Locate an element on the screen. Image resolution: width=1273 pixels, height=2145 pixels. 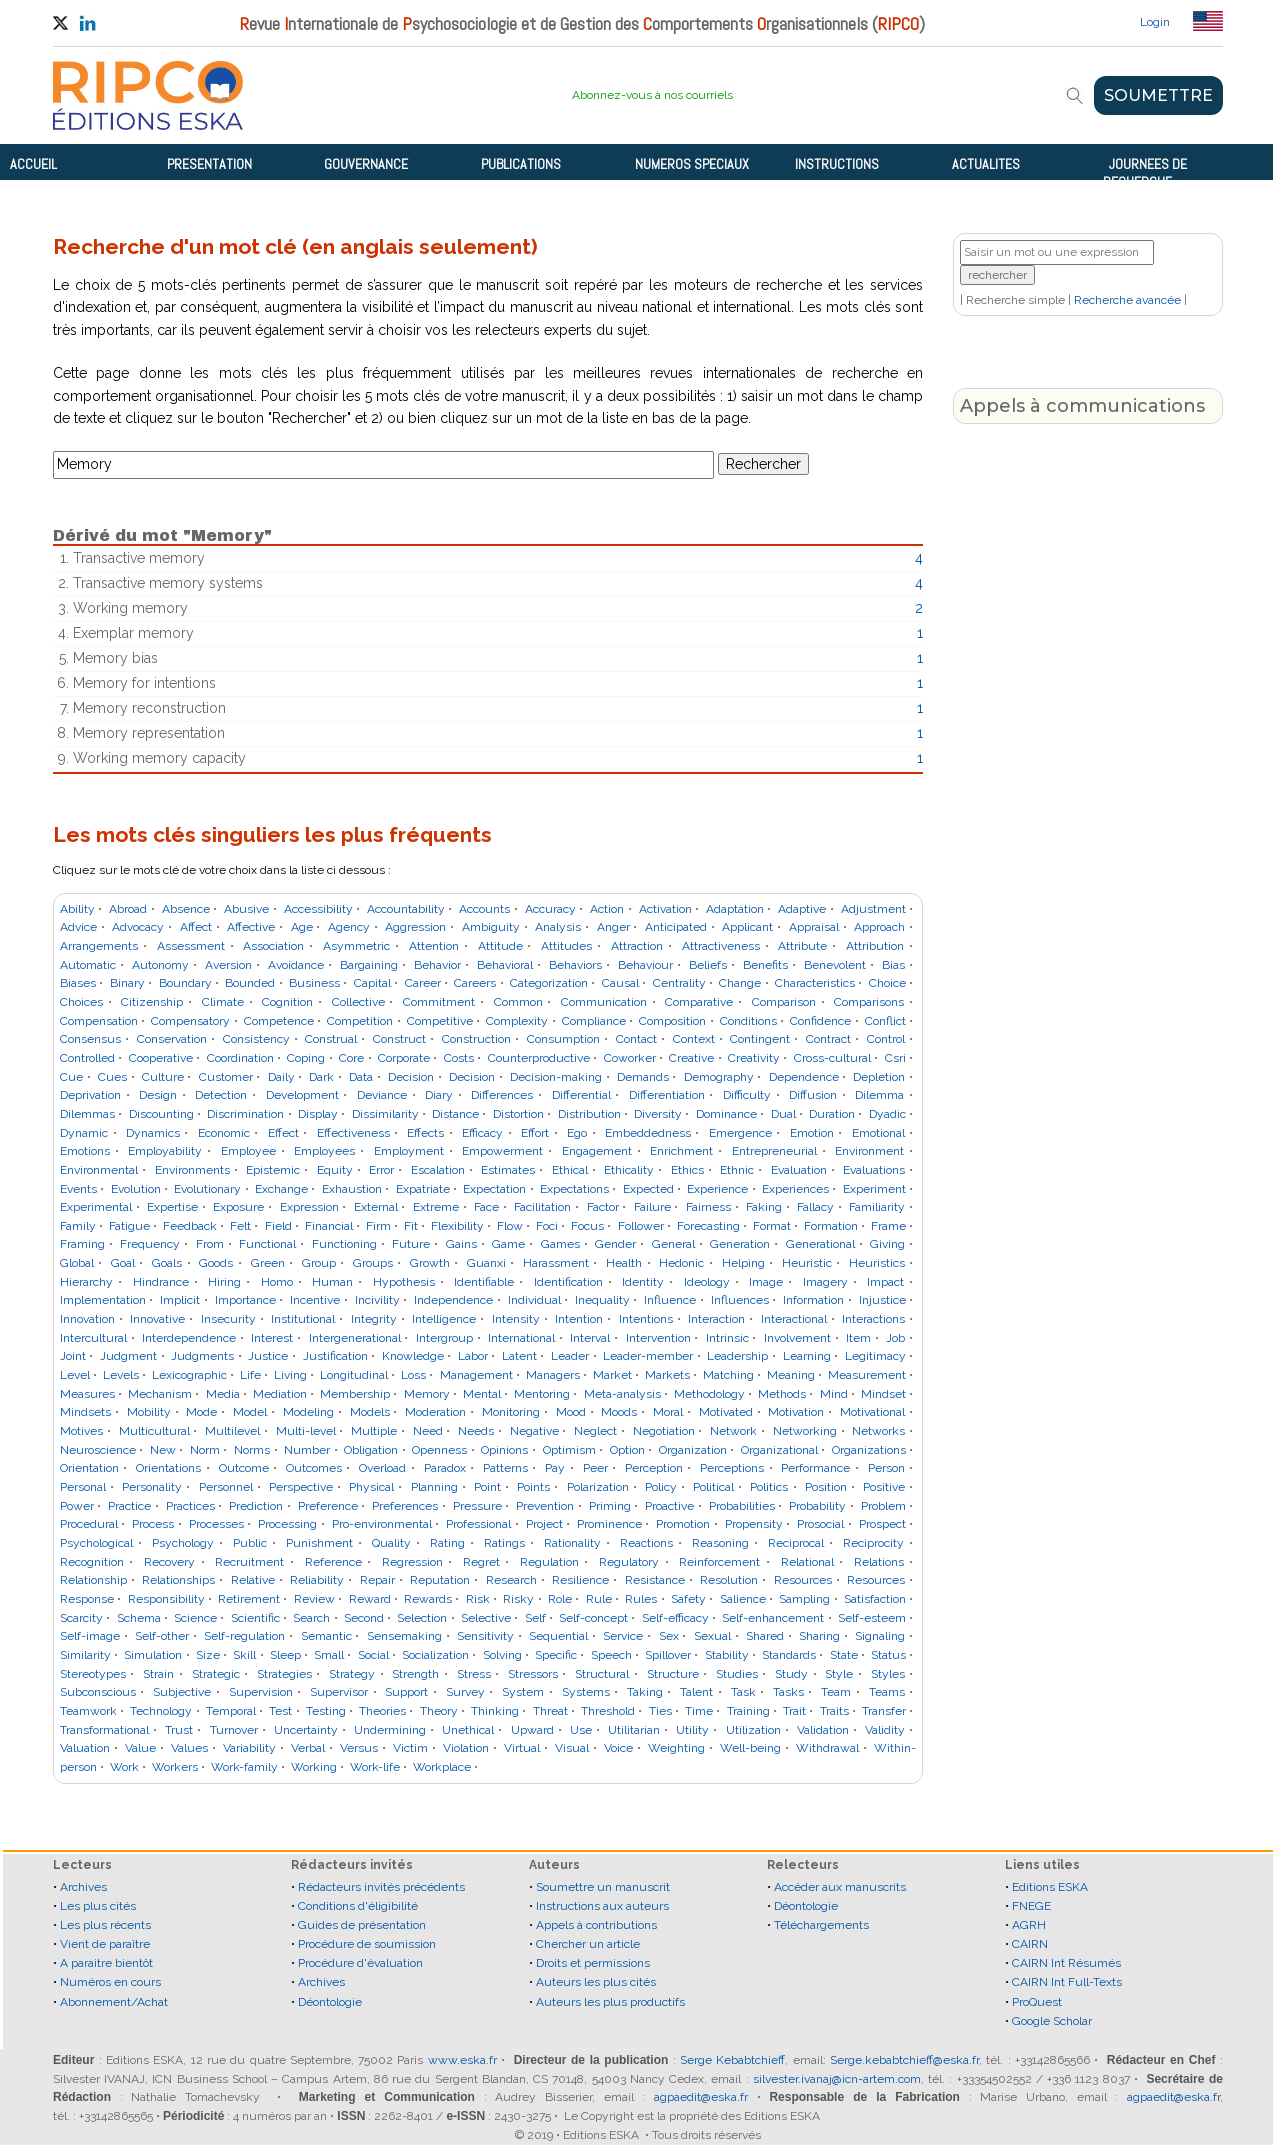
Regulatory is located at coordinates (629, 1562).